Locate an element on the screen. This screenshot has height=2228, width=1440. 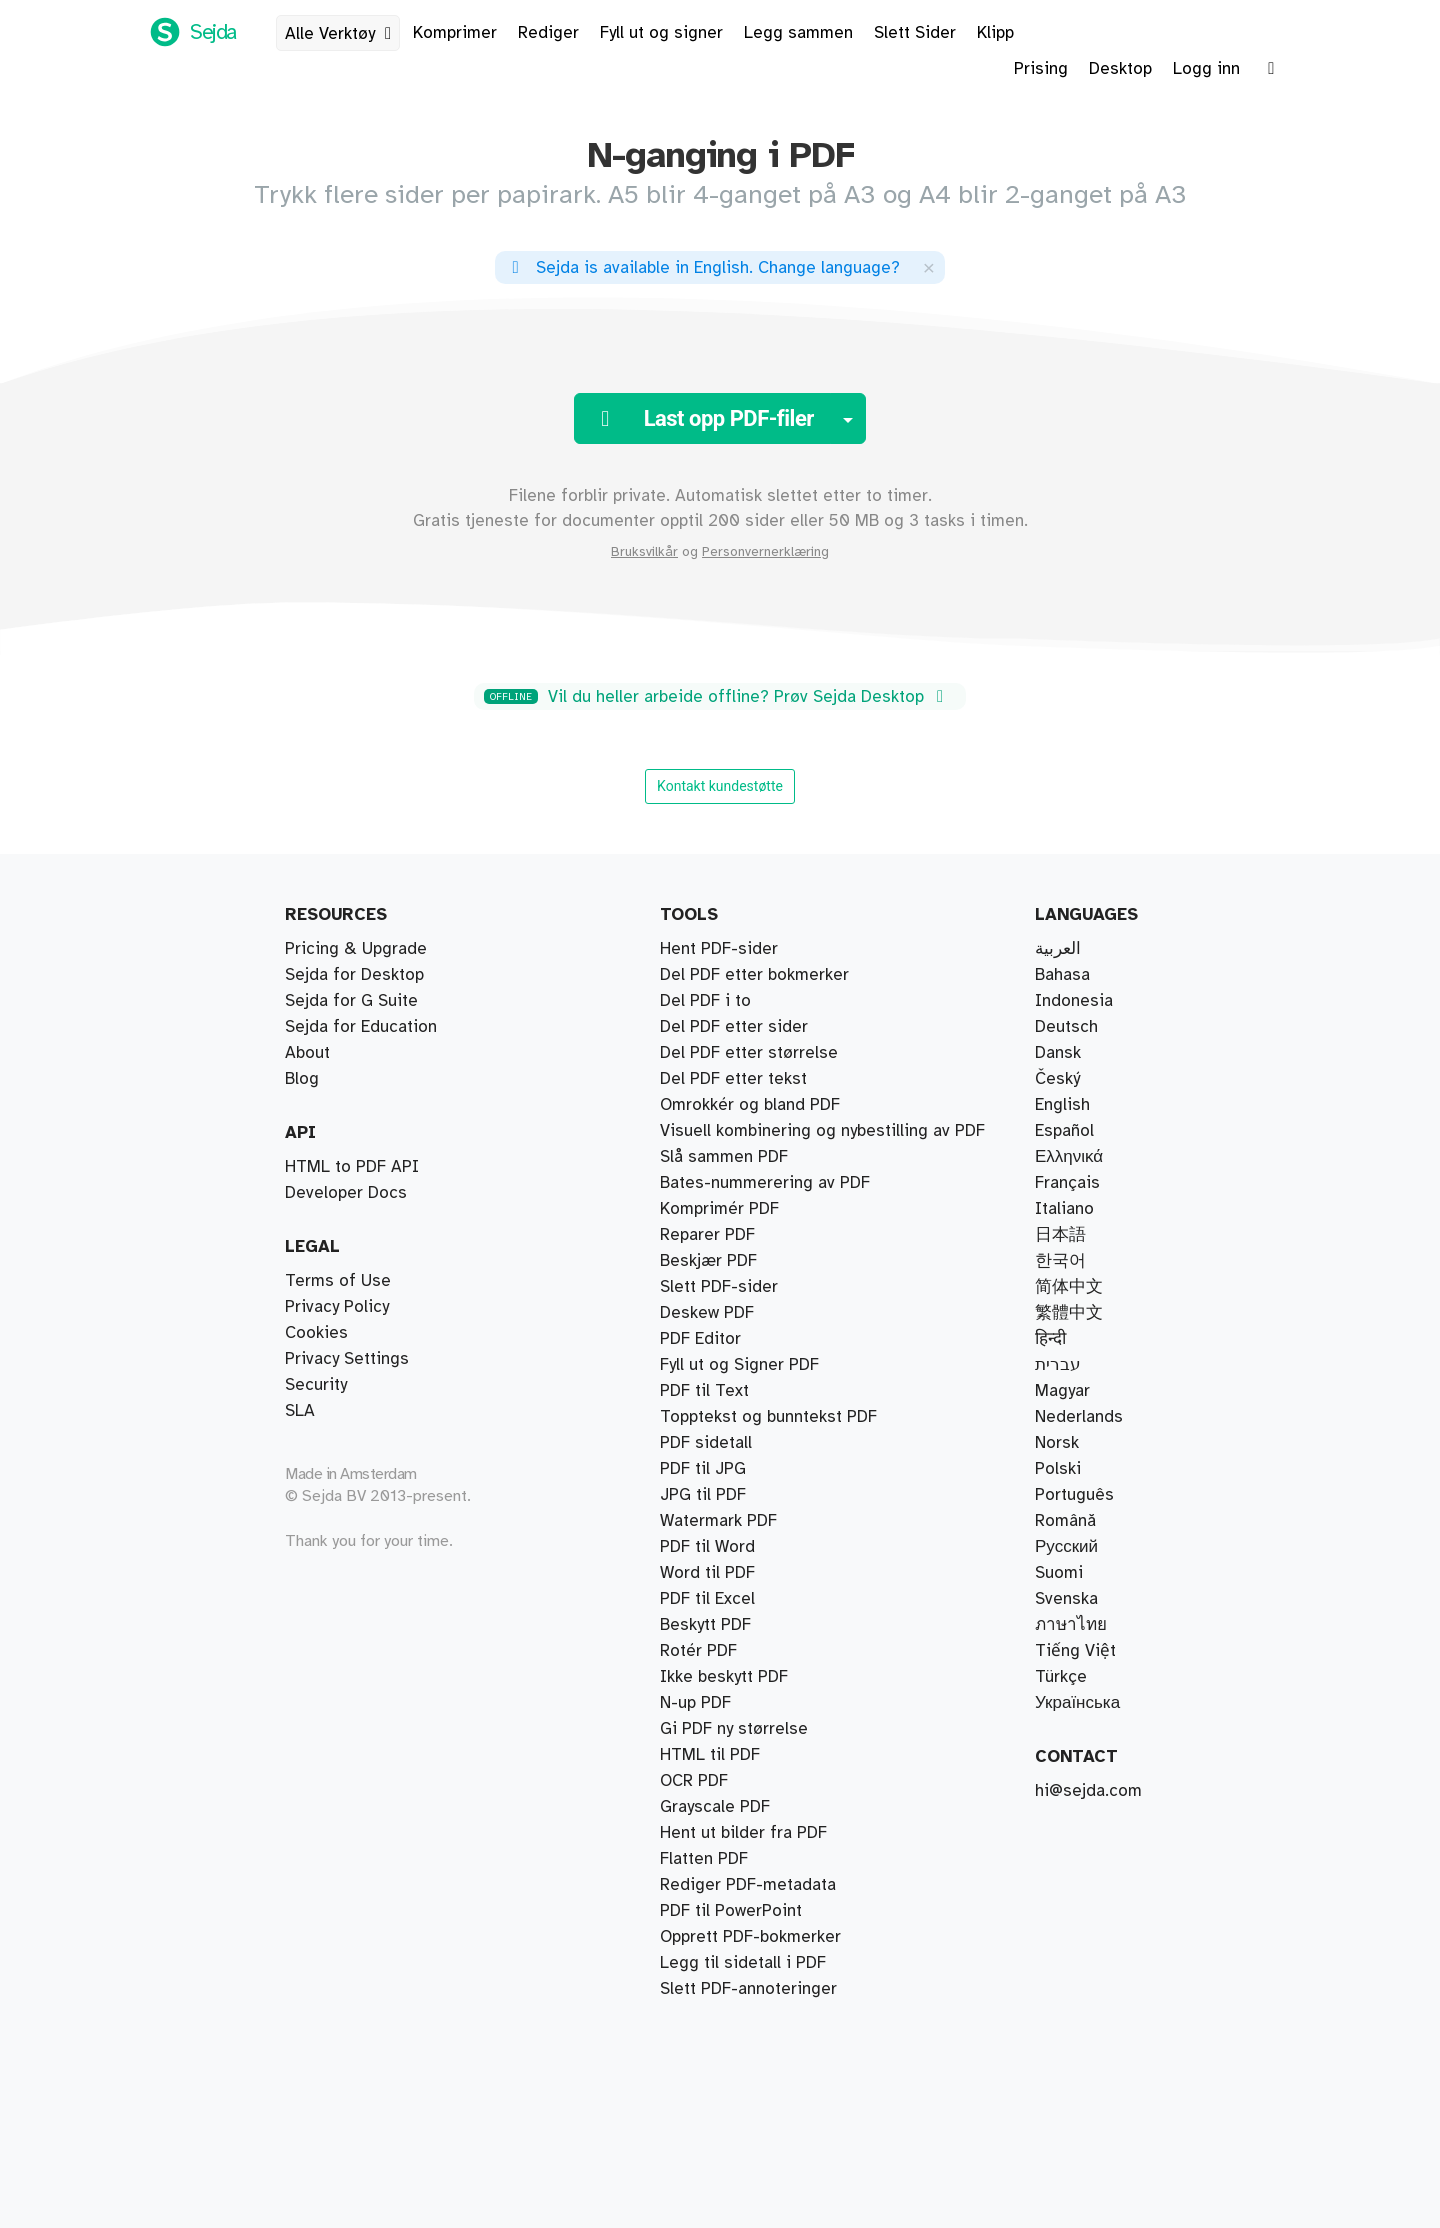
Klipp is located at coordinates (995, 33).